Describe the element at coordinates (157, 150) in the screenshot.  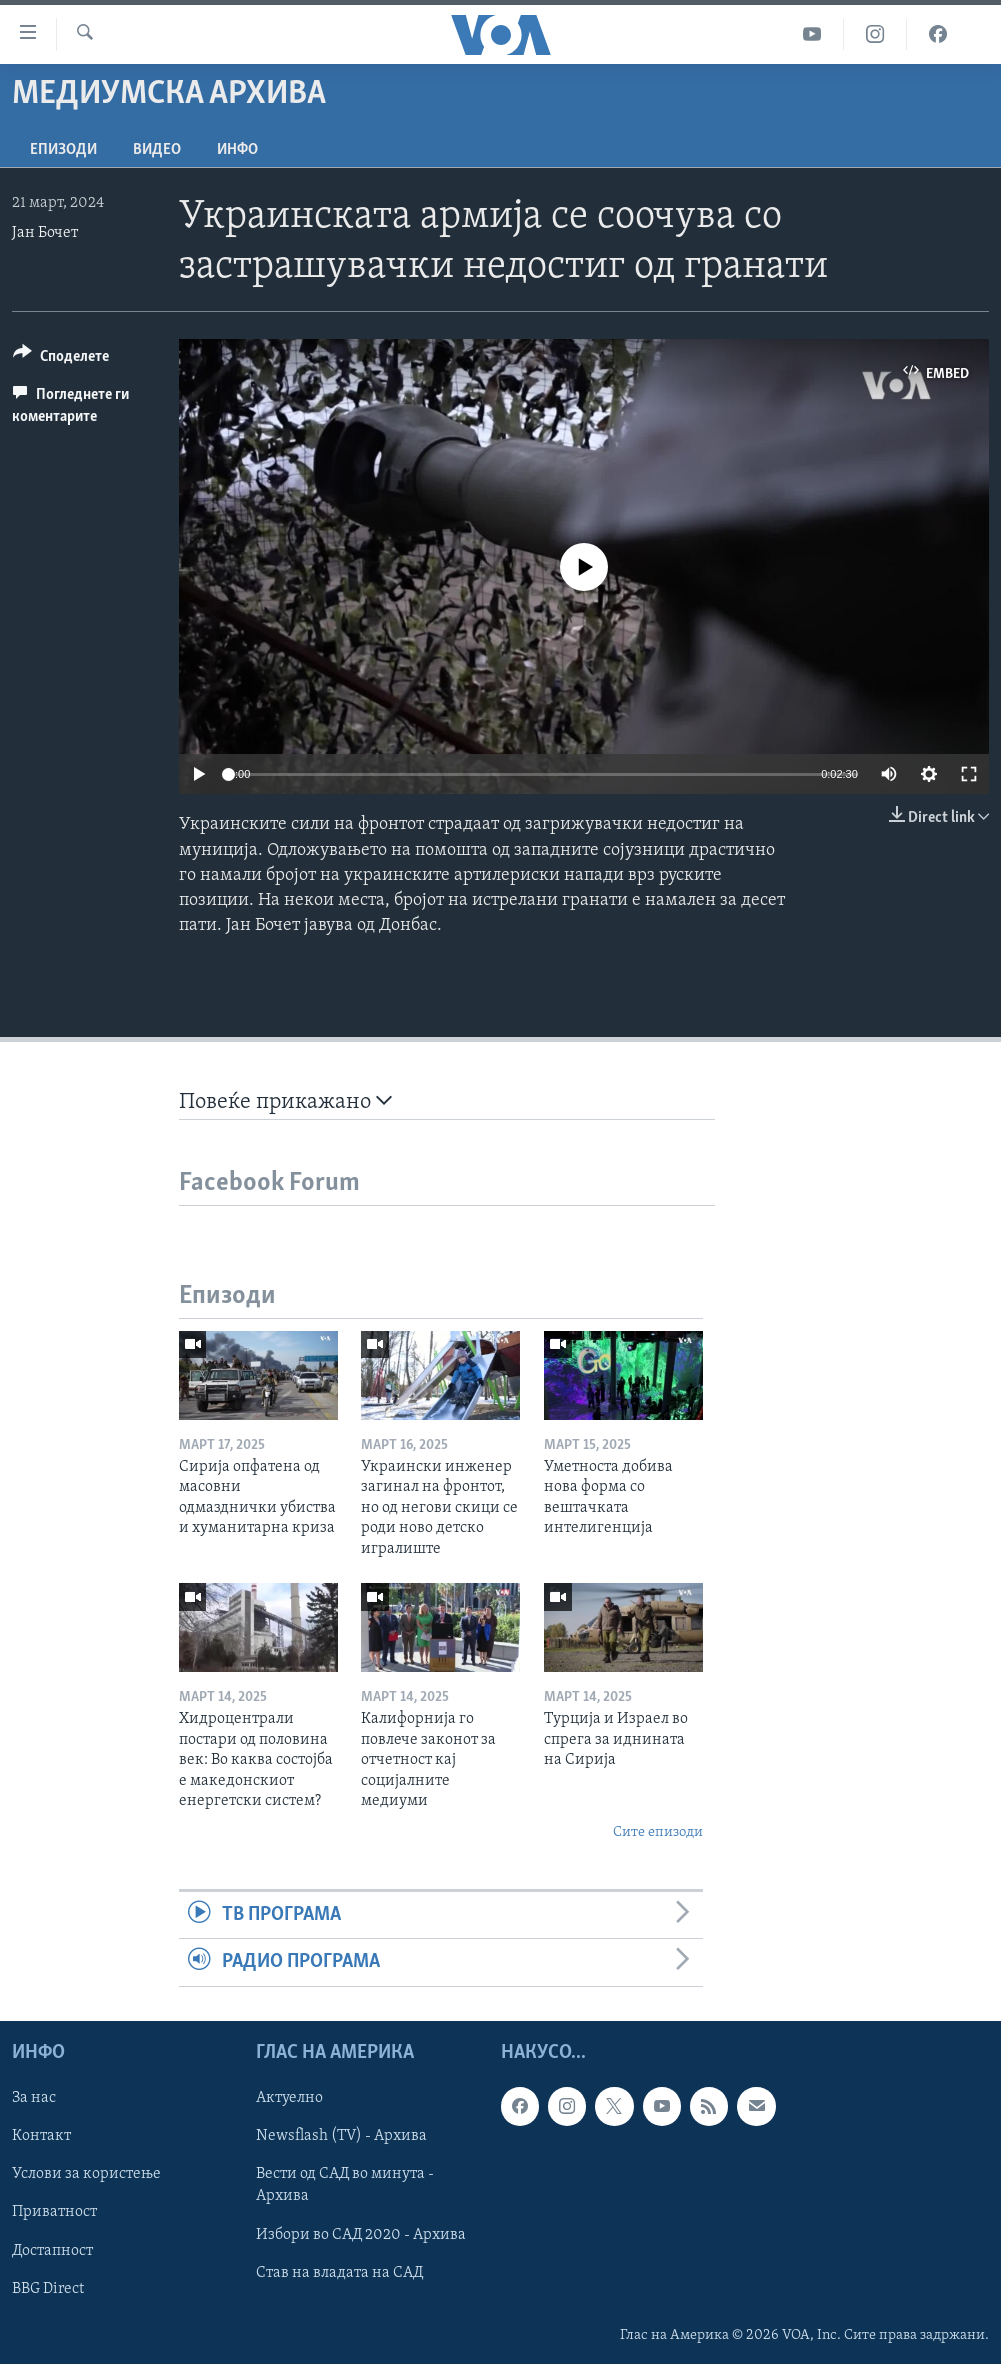
I see `ВИДЕО` at that location.